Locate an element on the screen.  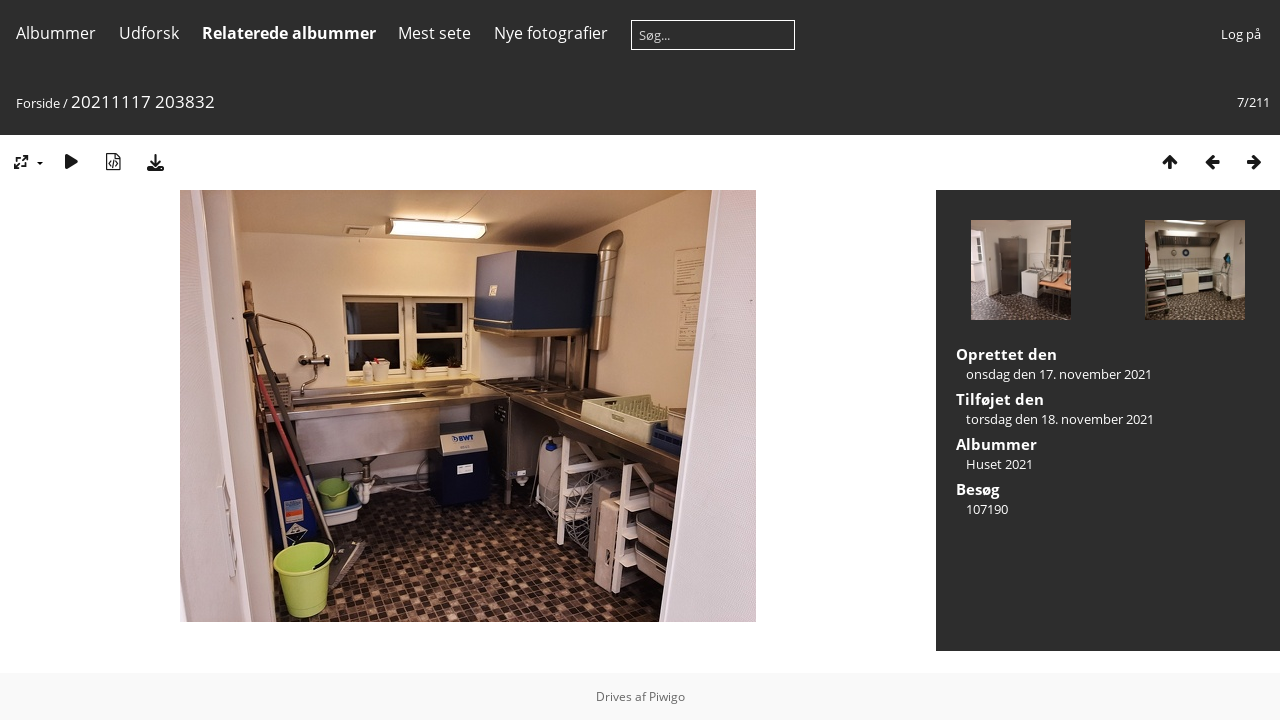
Forside is located at coordinates (38, 103).